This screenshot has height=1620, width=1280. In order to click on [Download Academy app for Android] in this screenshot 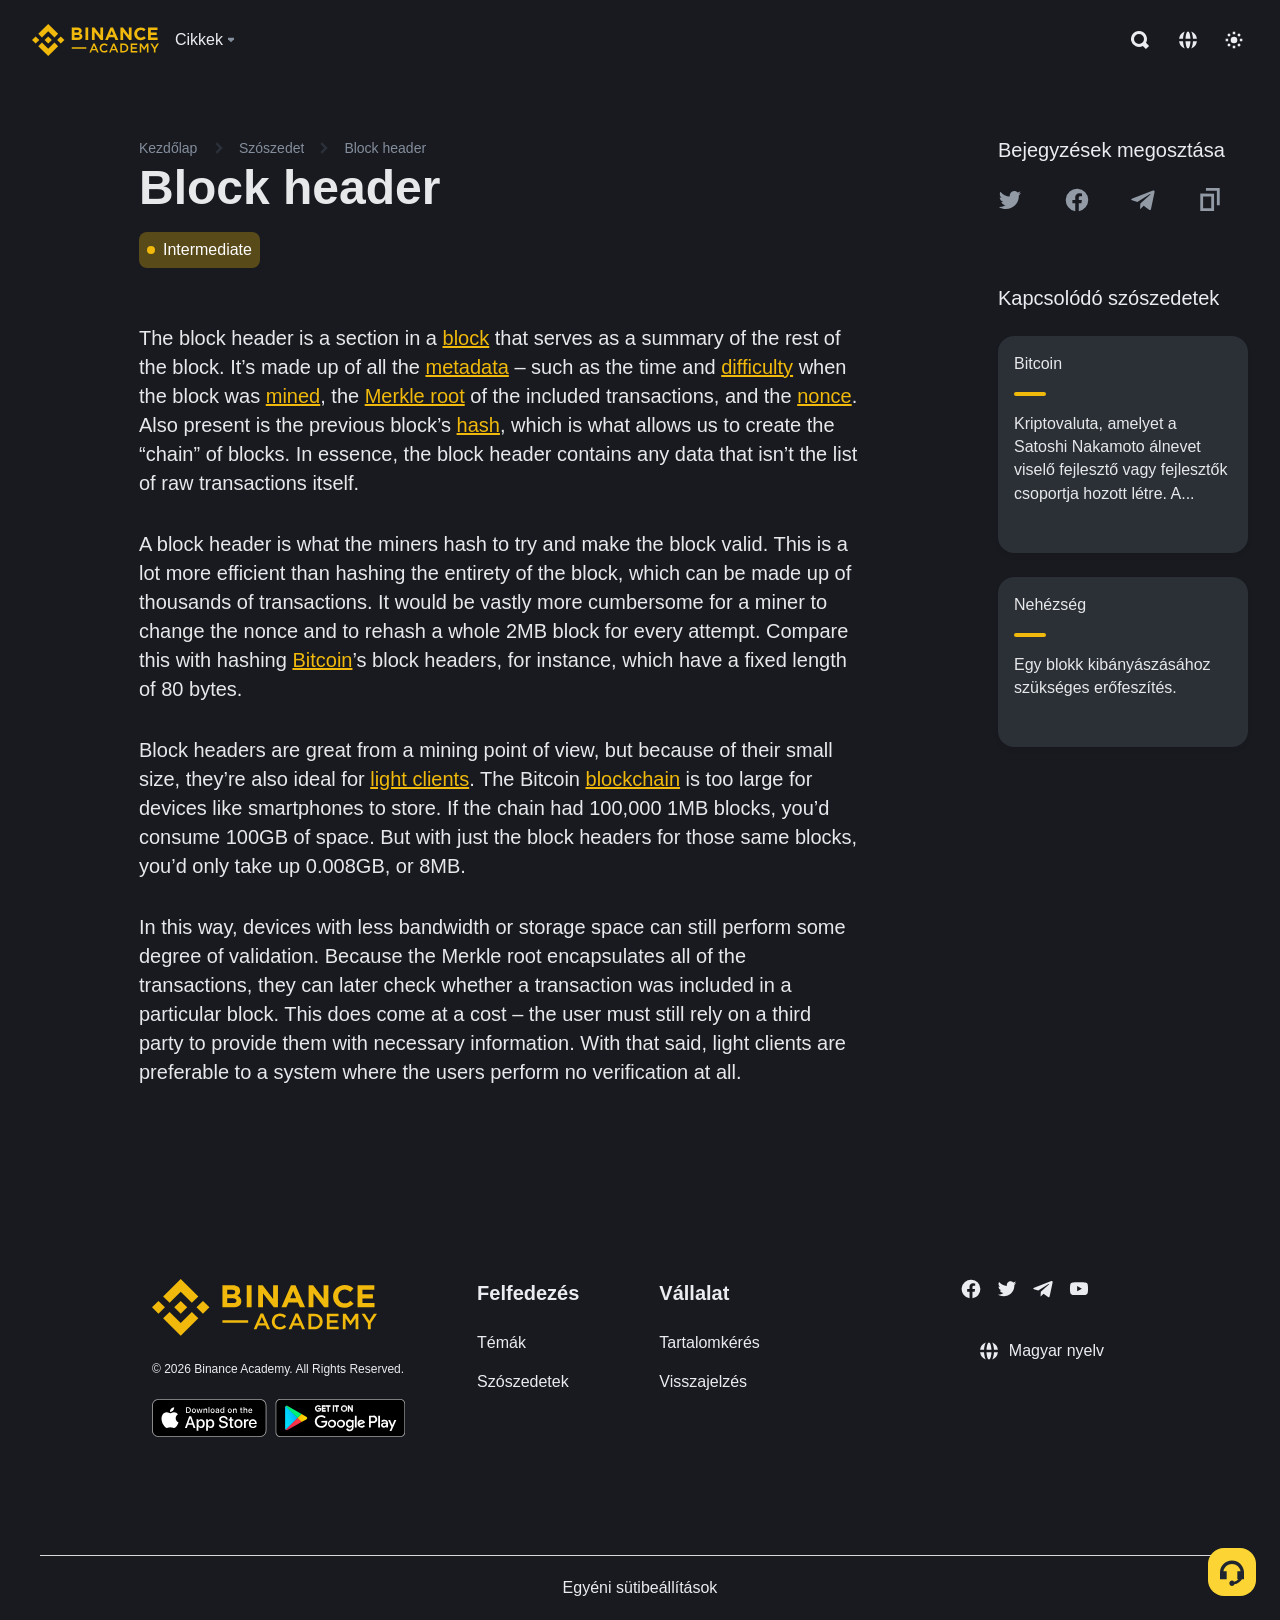, I will do `click(340, 1421)`.